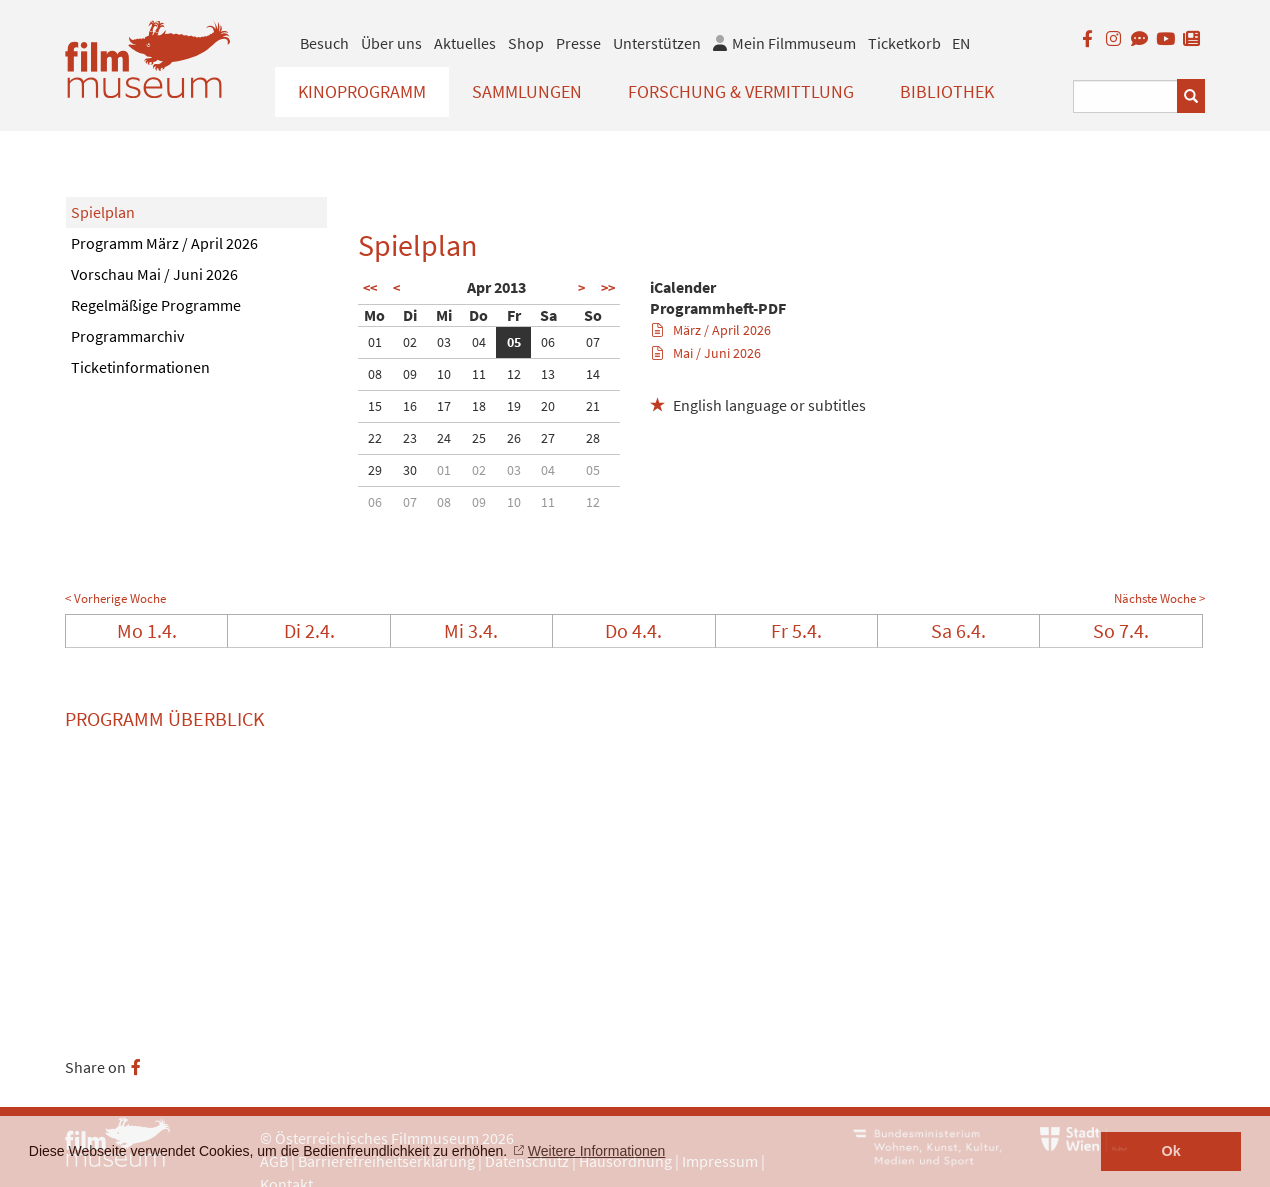 The height and width of the screenshot is (1187, 1270). What do you see at coordinates (127, 336) in the screenshot?
I see `Programmarchiv` at bounding box center [127, 336].